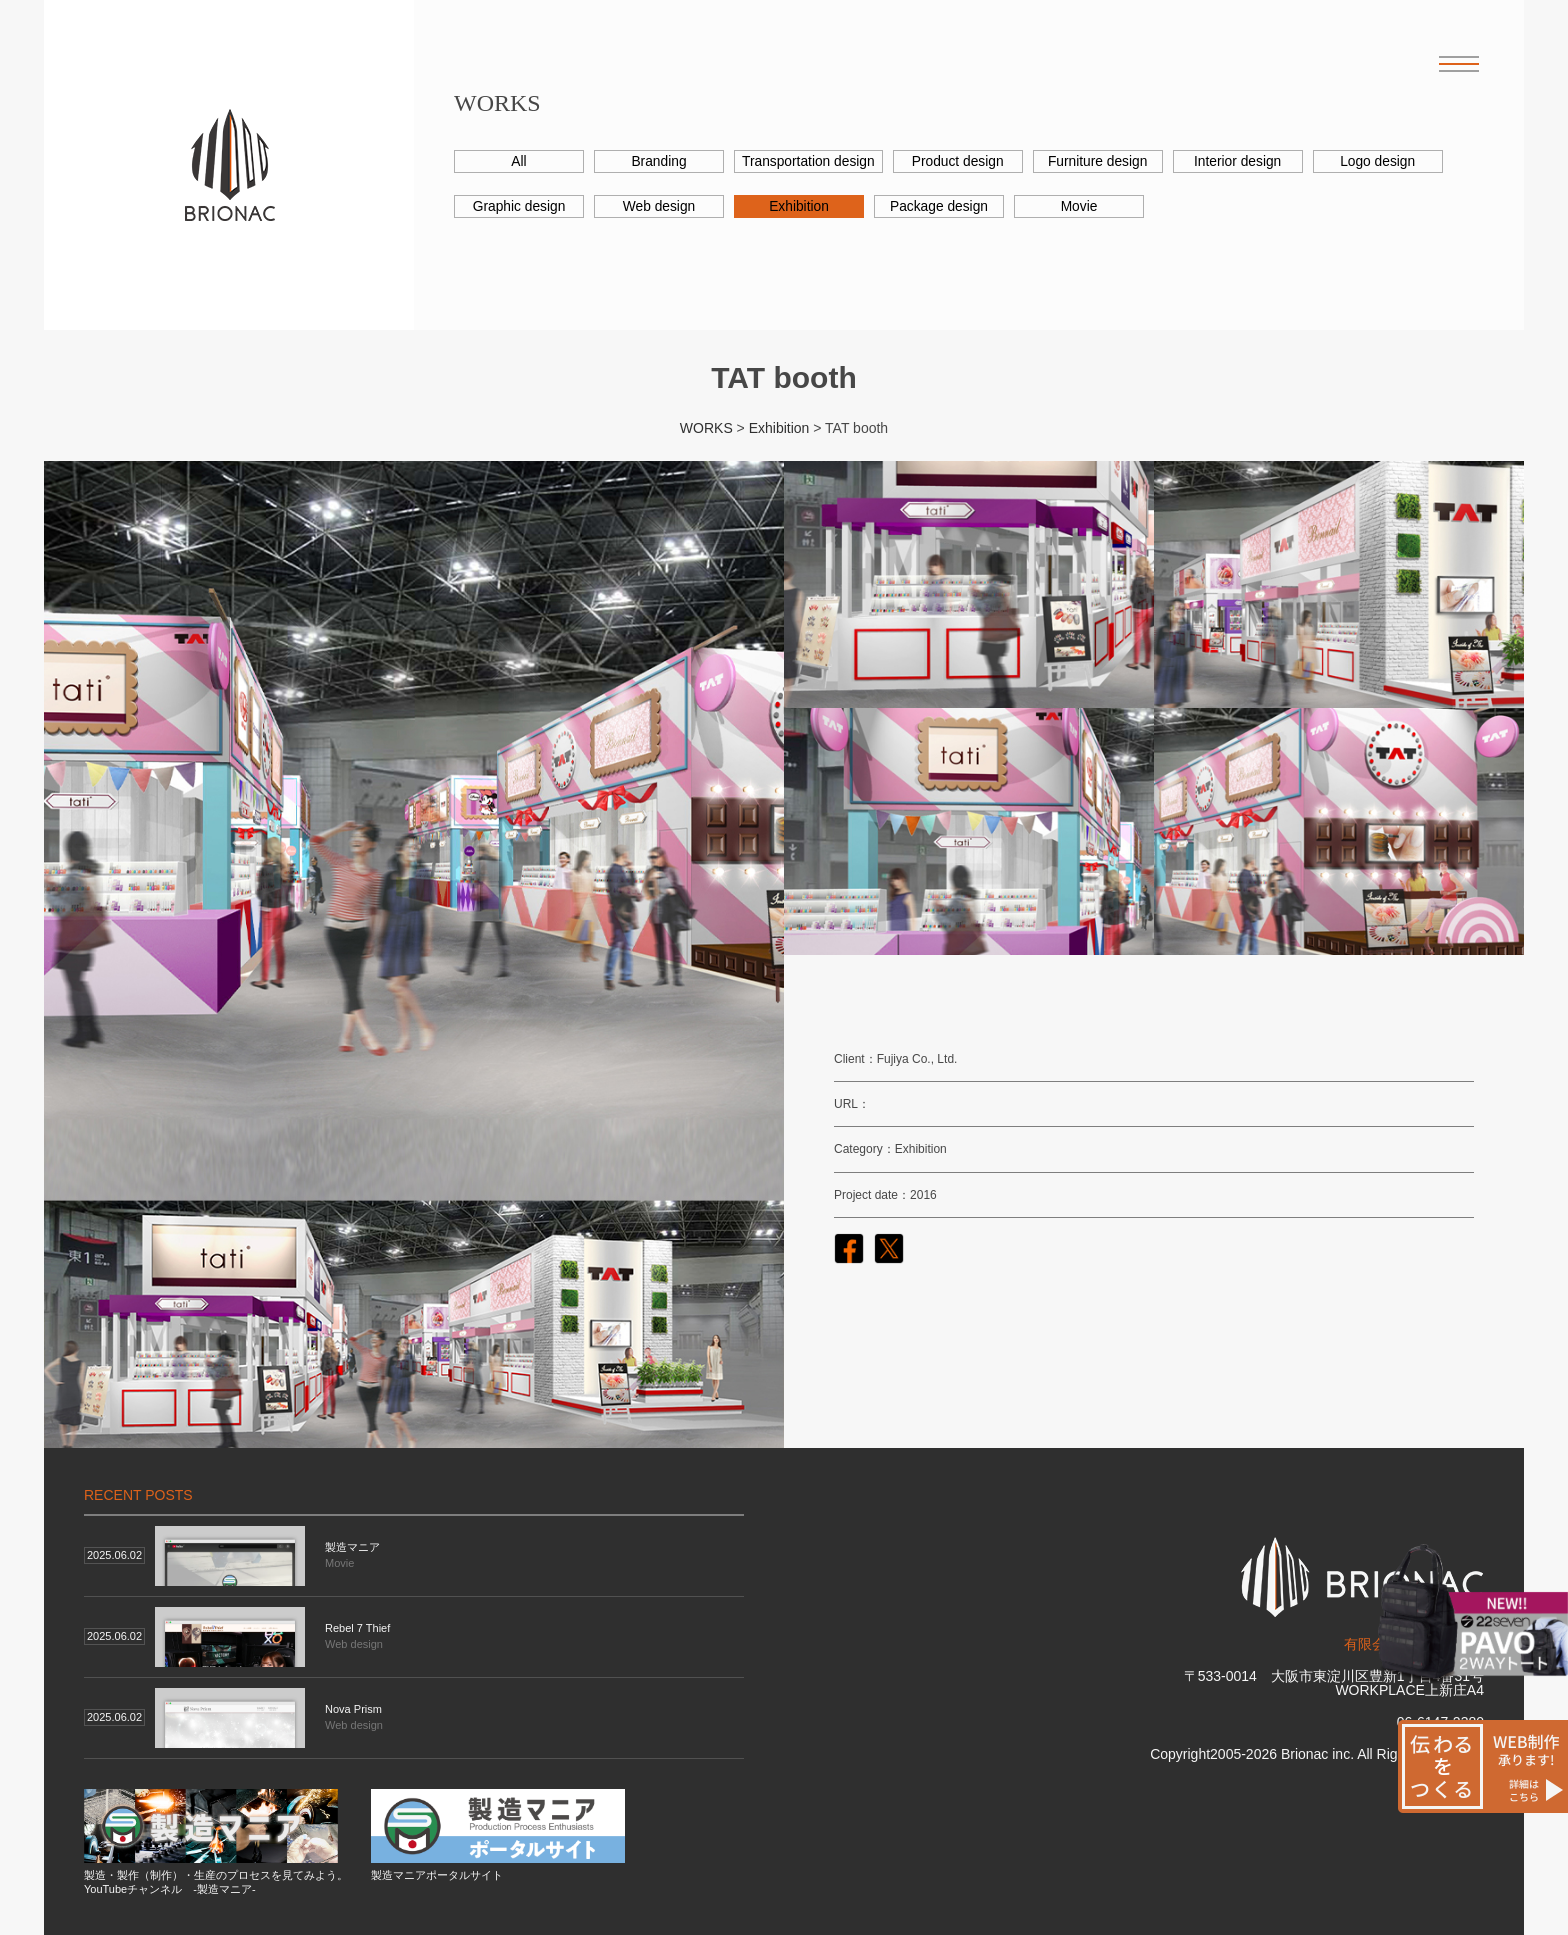 The height and width of the screenshot is (1935, 1568). What do you see at coordinates (659, 162) in the screenshot?
I see `Branding` at bounding box center [659, 162].